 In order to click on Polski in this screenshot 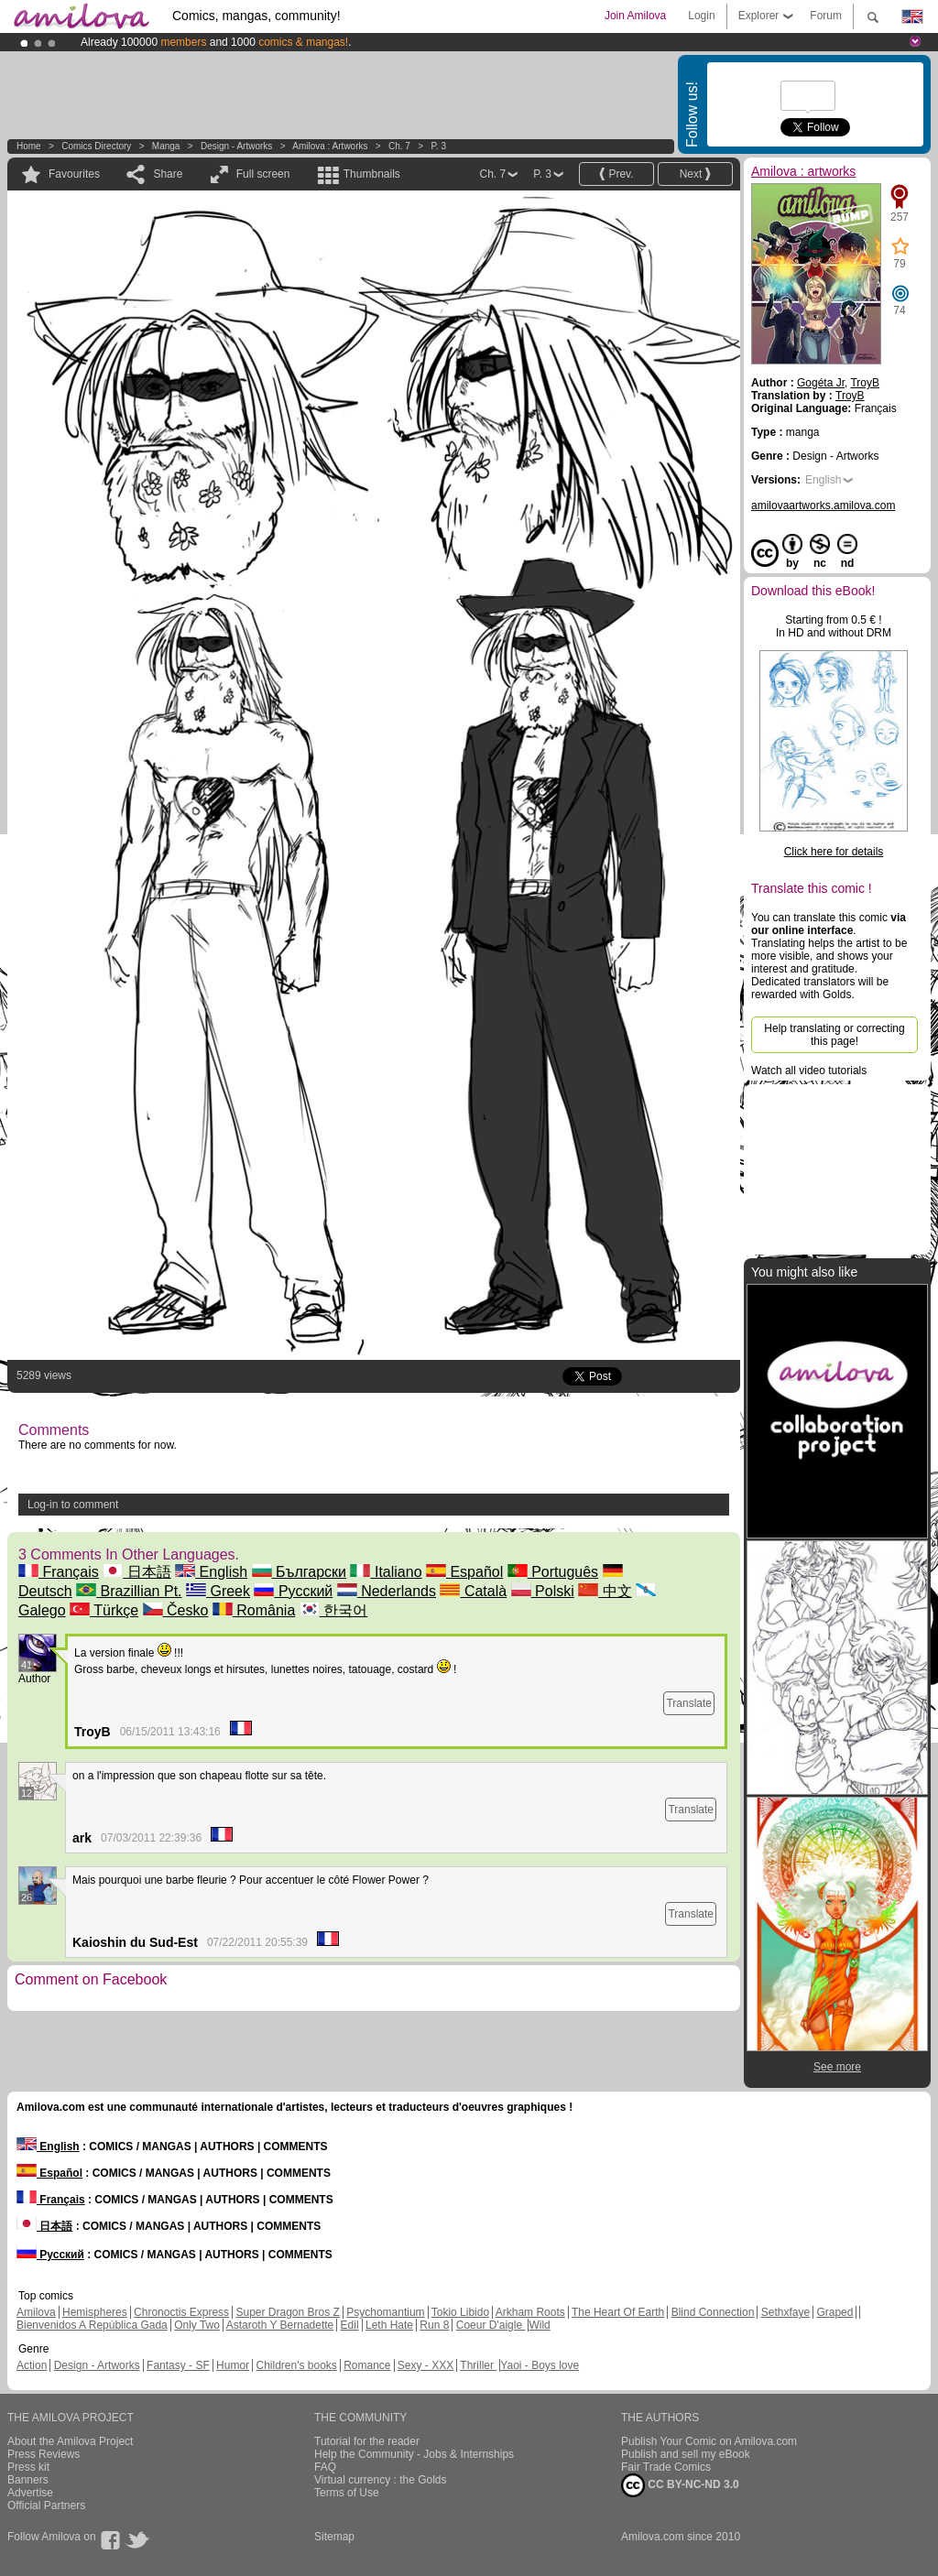, I will do `click(542, 1591)`.